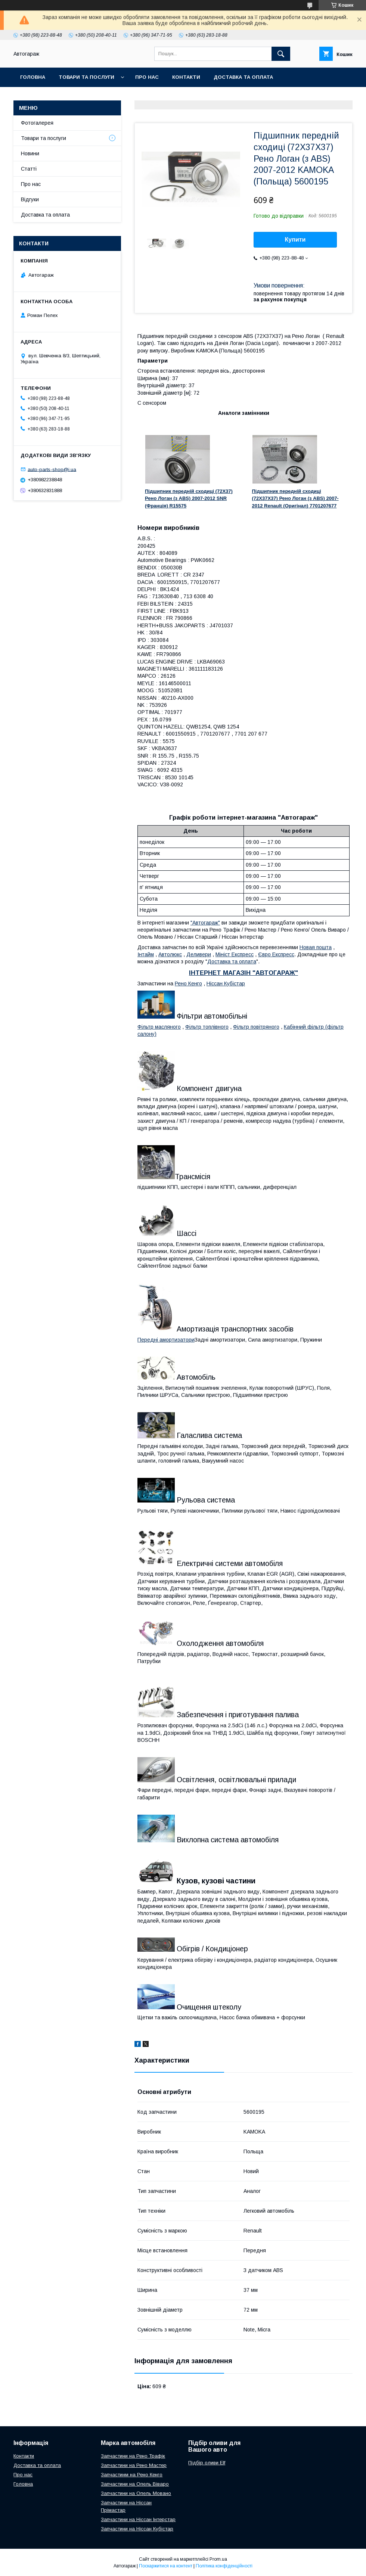  I want to click on Про нас, so click(147, 77).